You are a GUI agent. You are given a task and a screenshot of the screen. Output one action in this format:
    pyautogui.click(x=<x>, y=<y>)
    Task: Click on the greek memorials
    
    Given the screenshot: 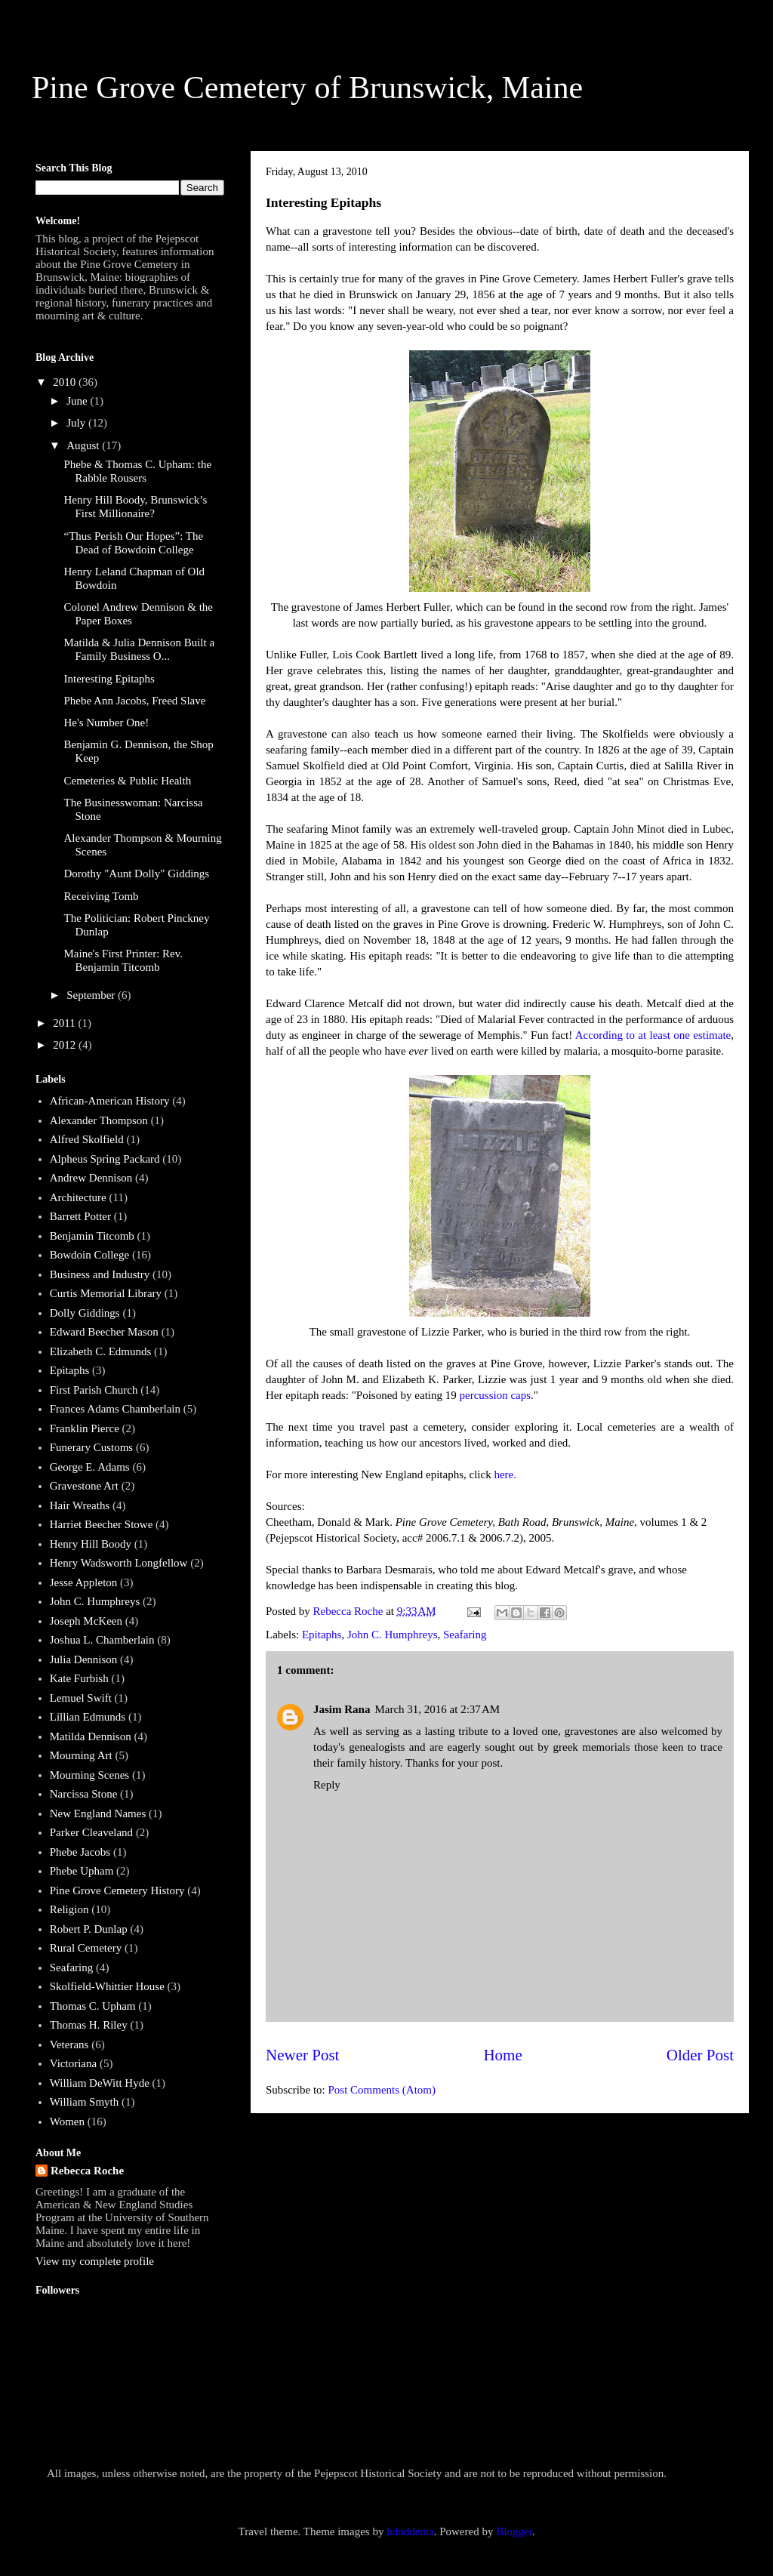 What is the action you would take?
    pyautogui.click(x=591, y=1747)
    